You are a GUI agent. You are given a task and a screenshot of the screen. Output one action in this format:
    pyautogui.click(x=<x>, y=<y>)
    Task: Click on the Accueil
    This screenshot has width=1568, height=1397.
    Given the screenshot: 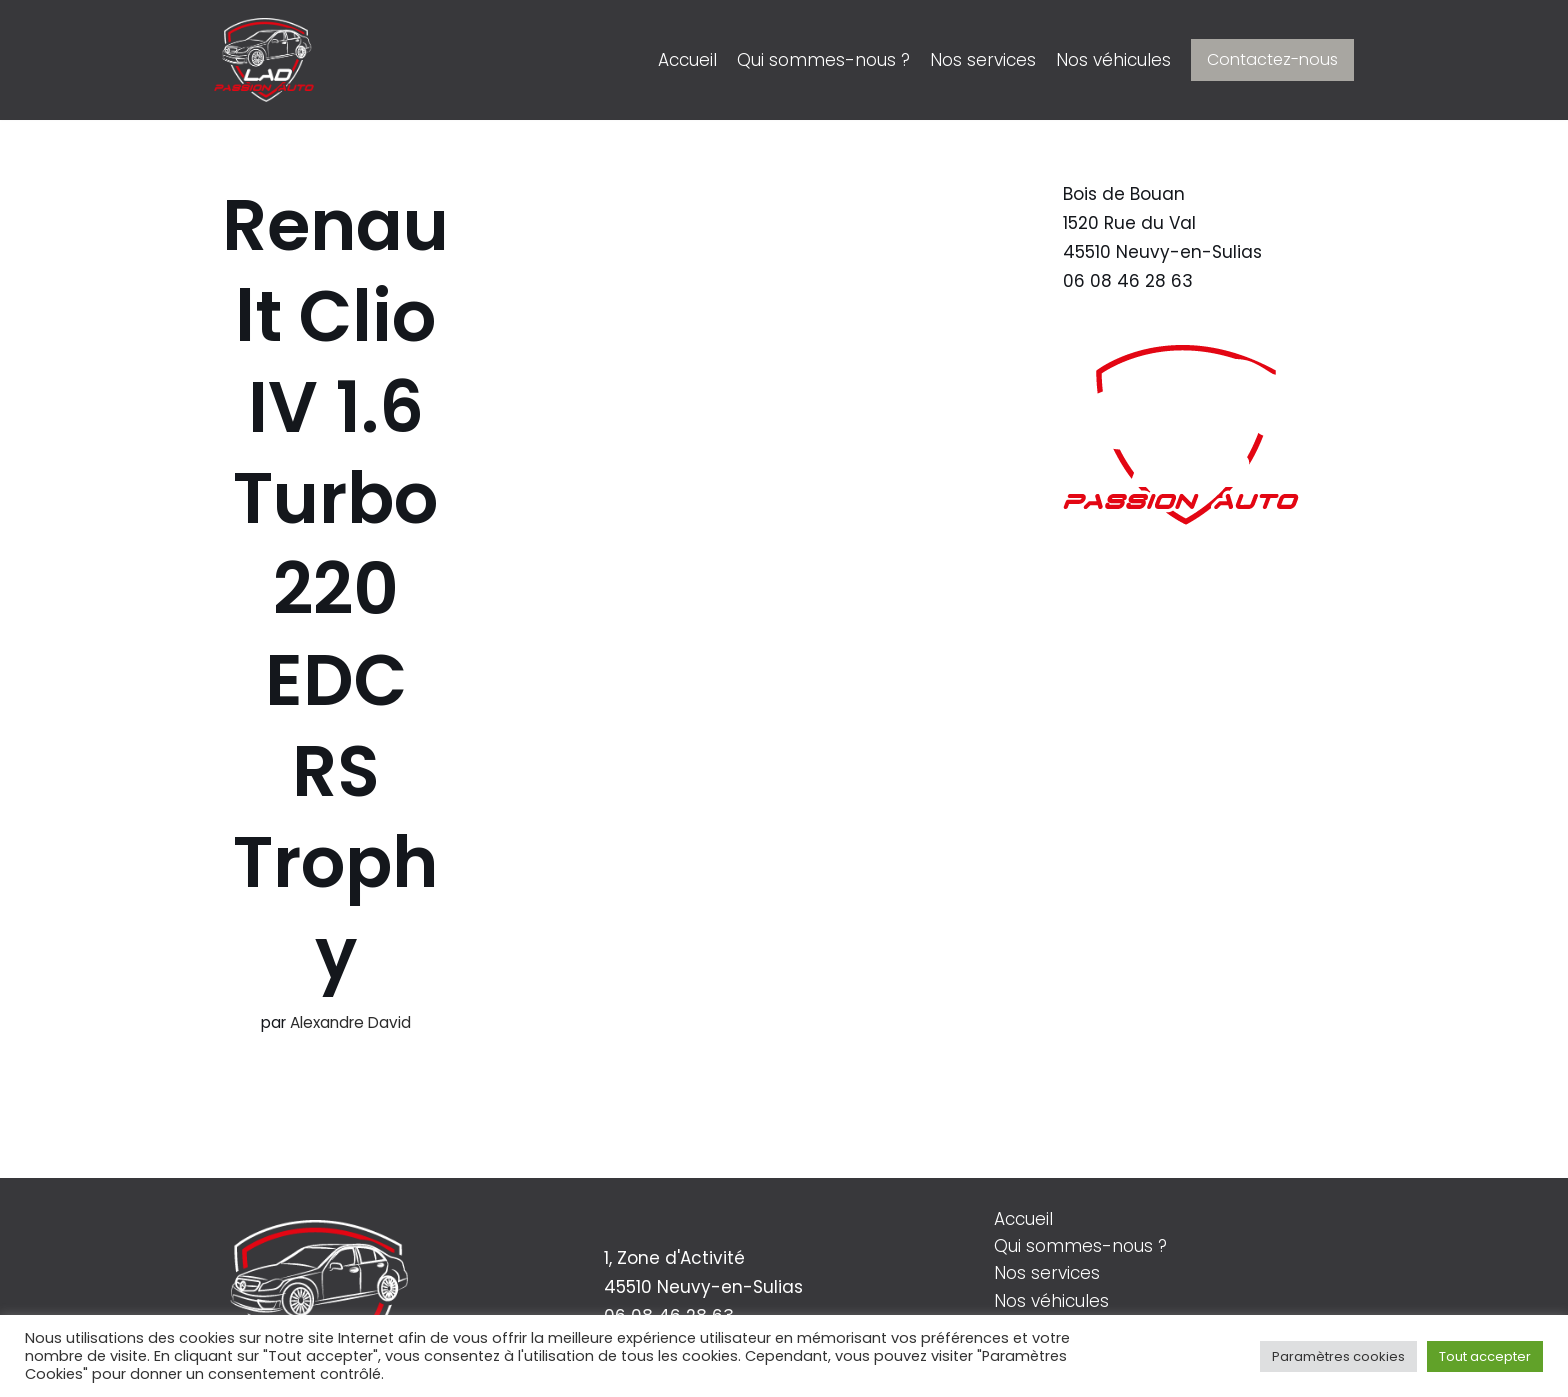 What is the action you would take?
    pyautogui.click(x=687, y=60)
    